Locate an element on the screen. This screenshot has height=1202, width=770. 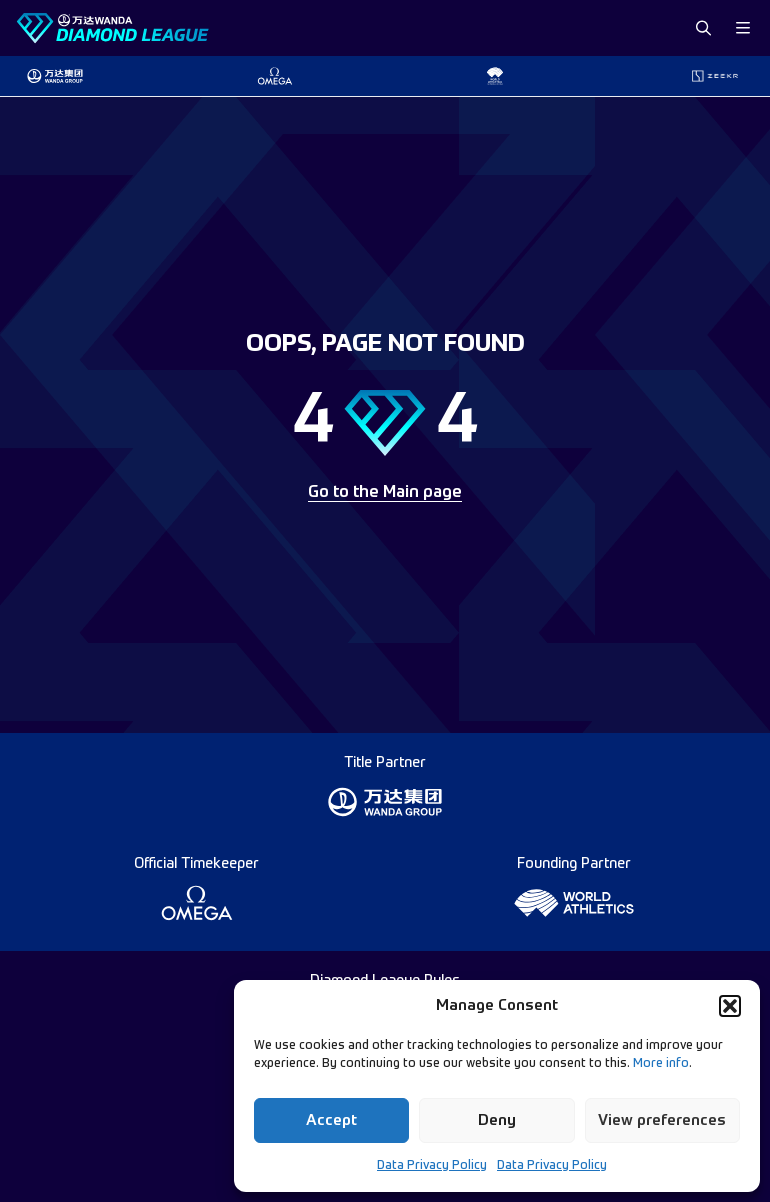
View preferences is located at coordinates (662, 1120).